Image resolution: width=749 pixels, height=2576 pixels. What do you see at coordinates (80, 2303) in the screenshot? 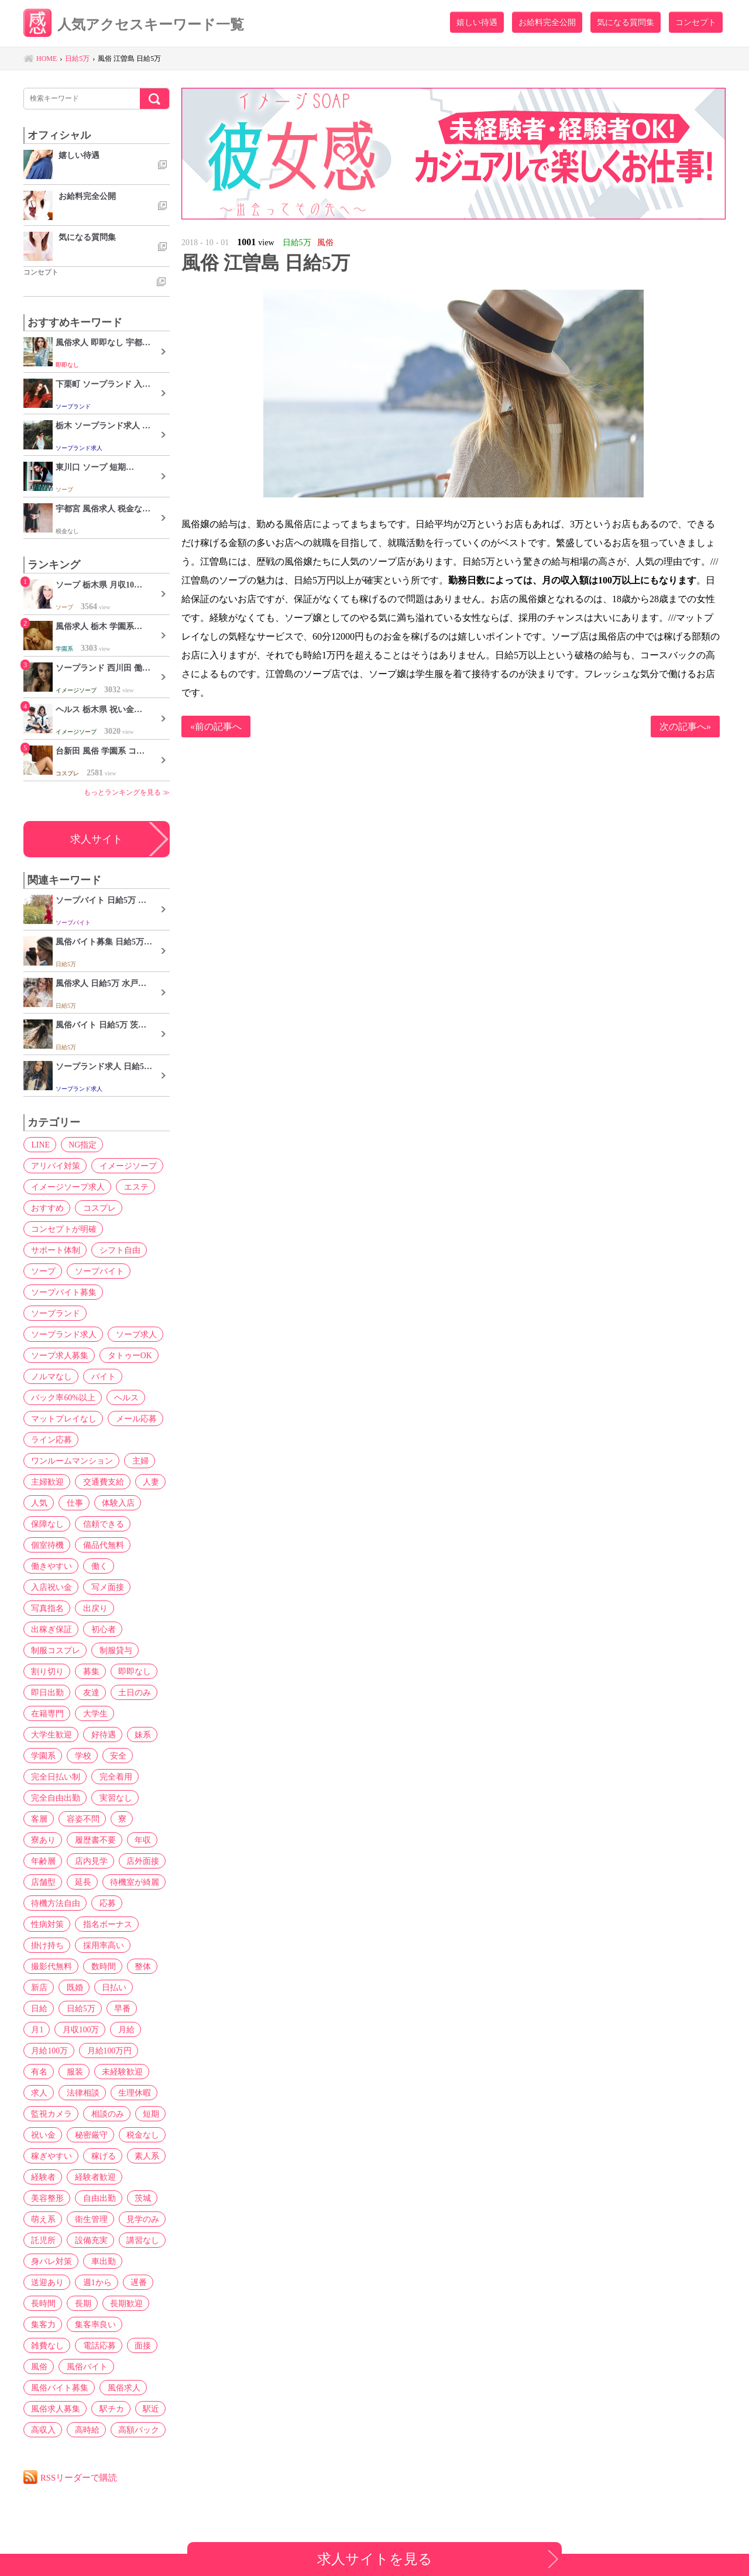
I see `長期` at bounding box center [80, 2303].